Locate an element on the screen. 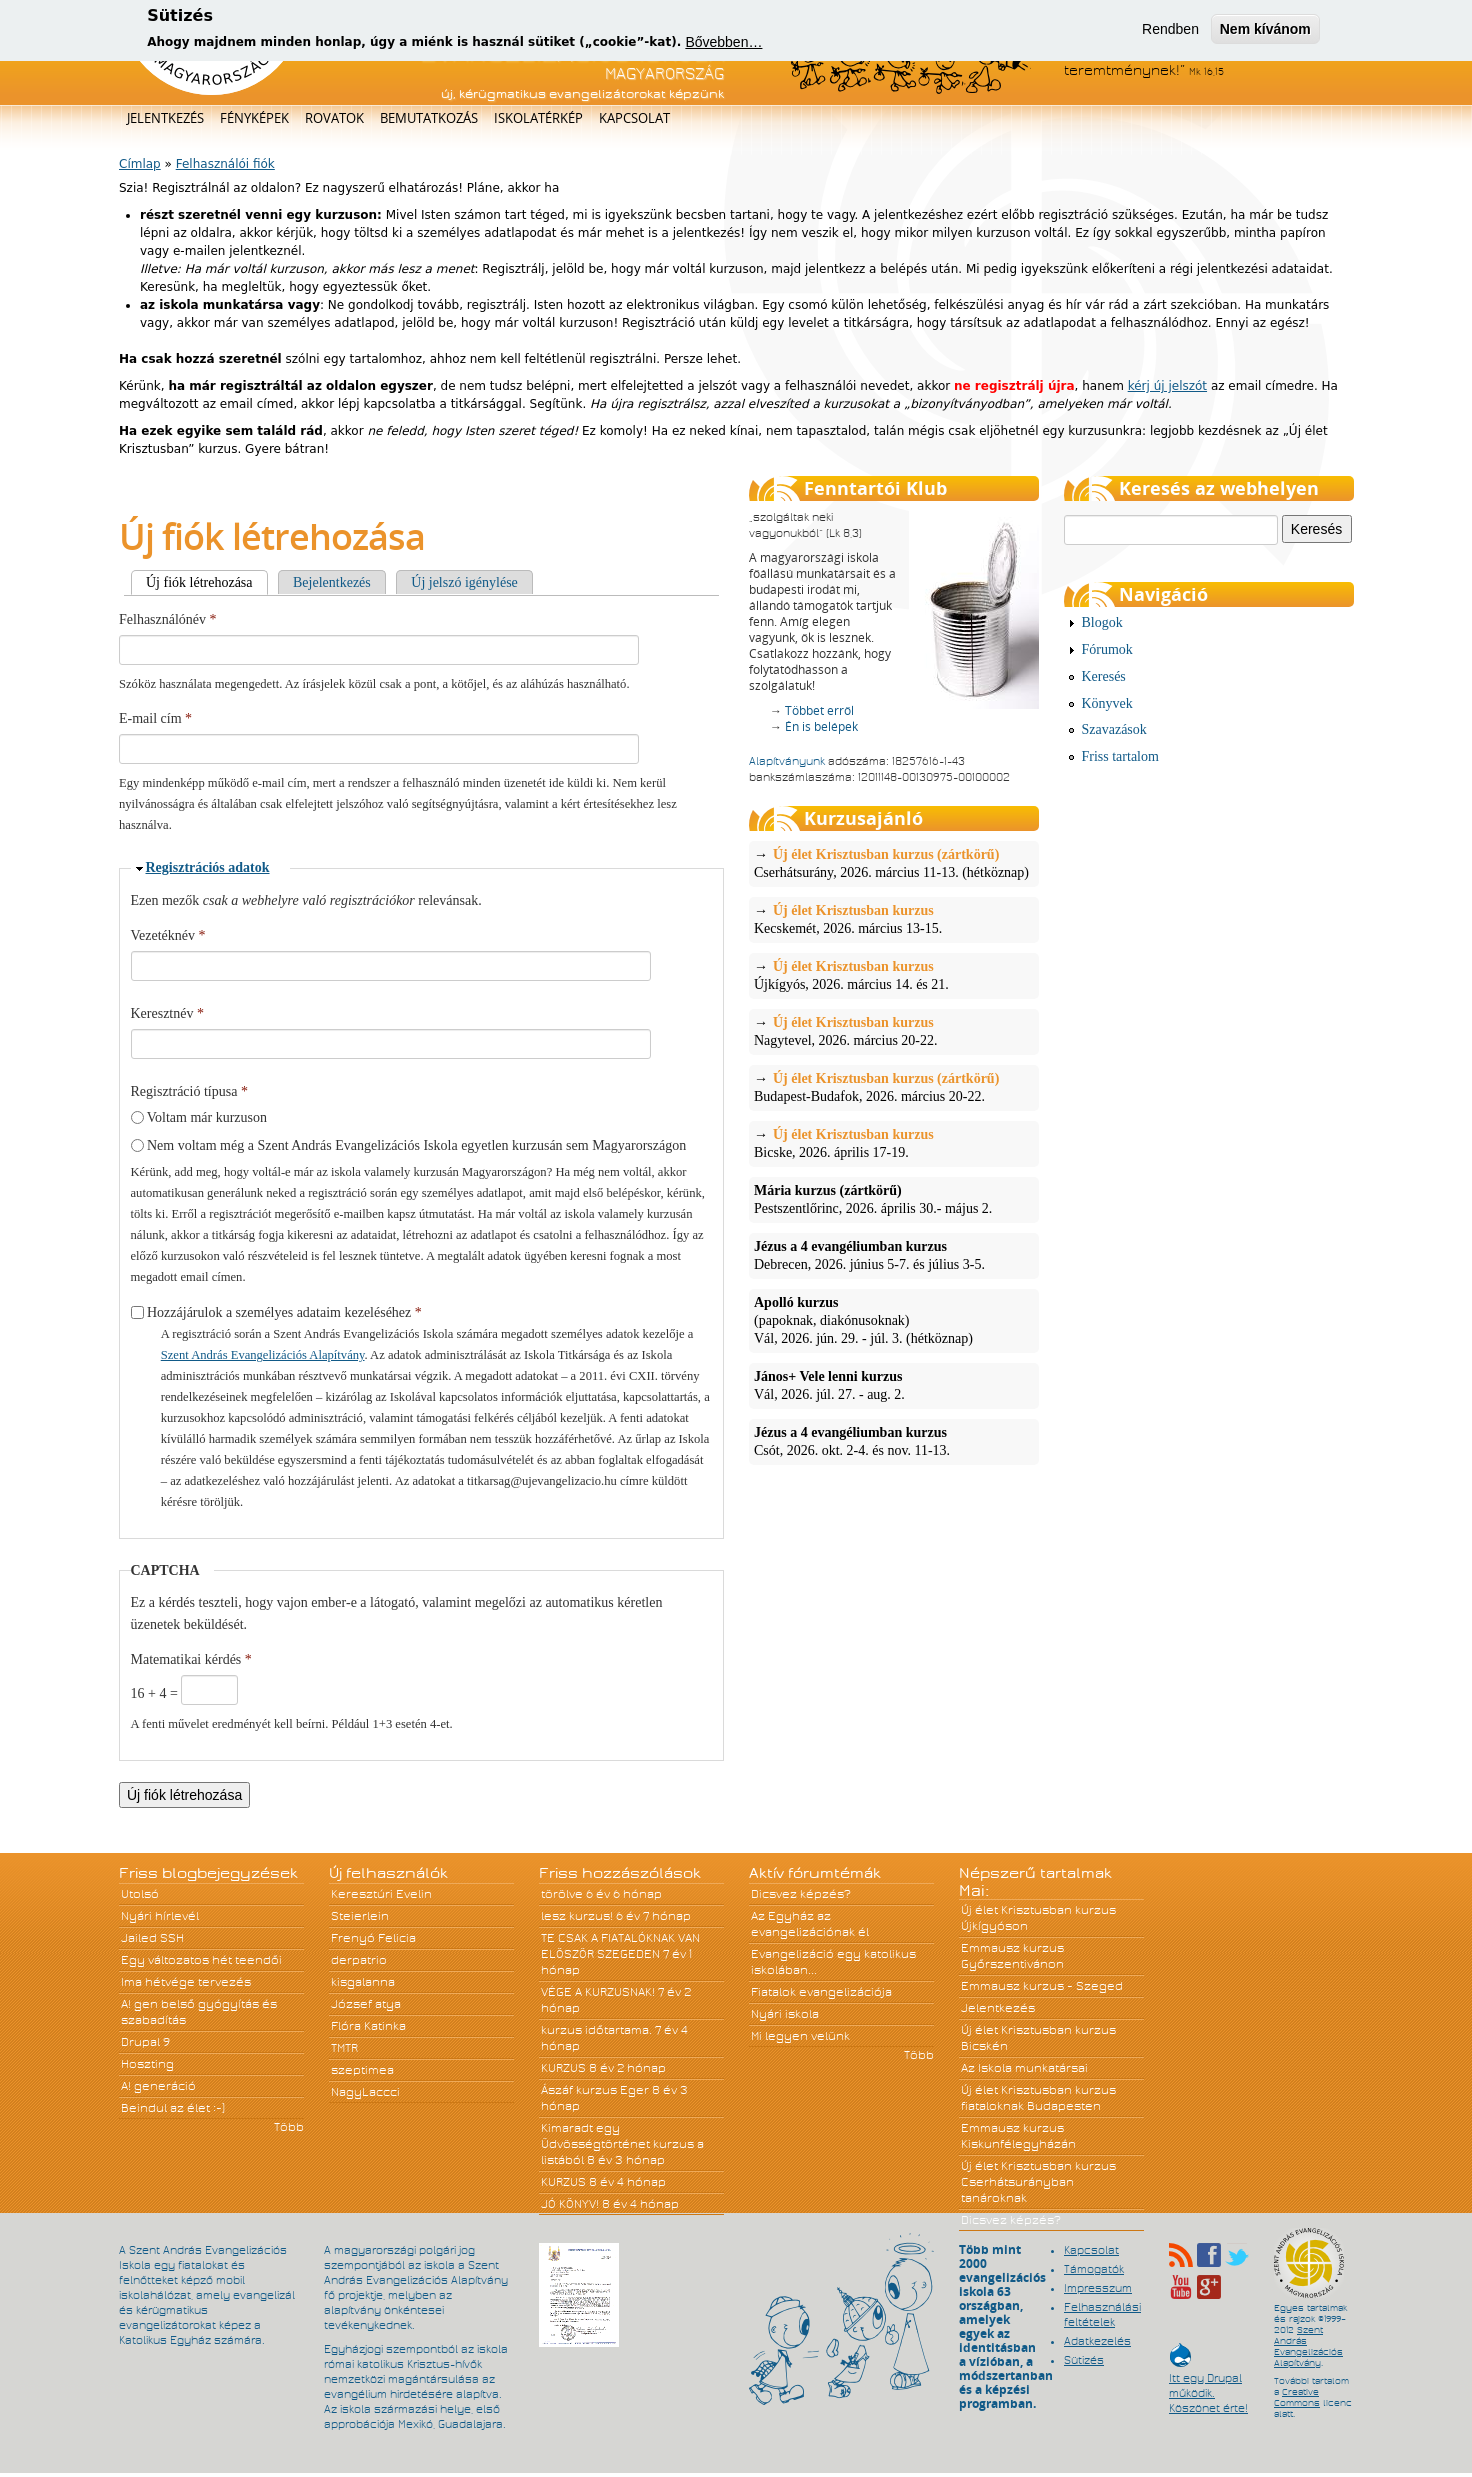  Jelentkezés is located at coordinates (165, 118).